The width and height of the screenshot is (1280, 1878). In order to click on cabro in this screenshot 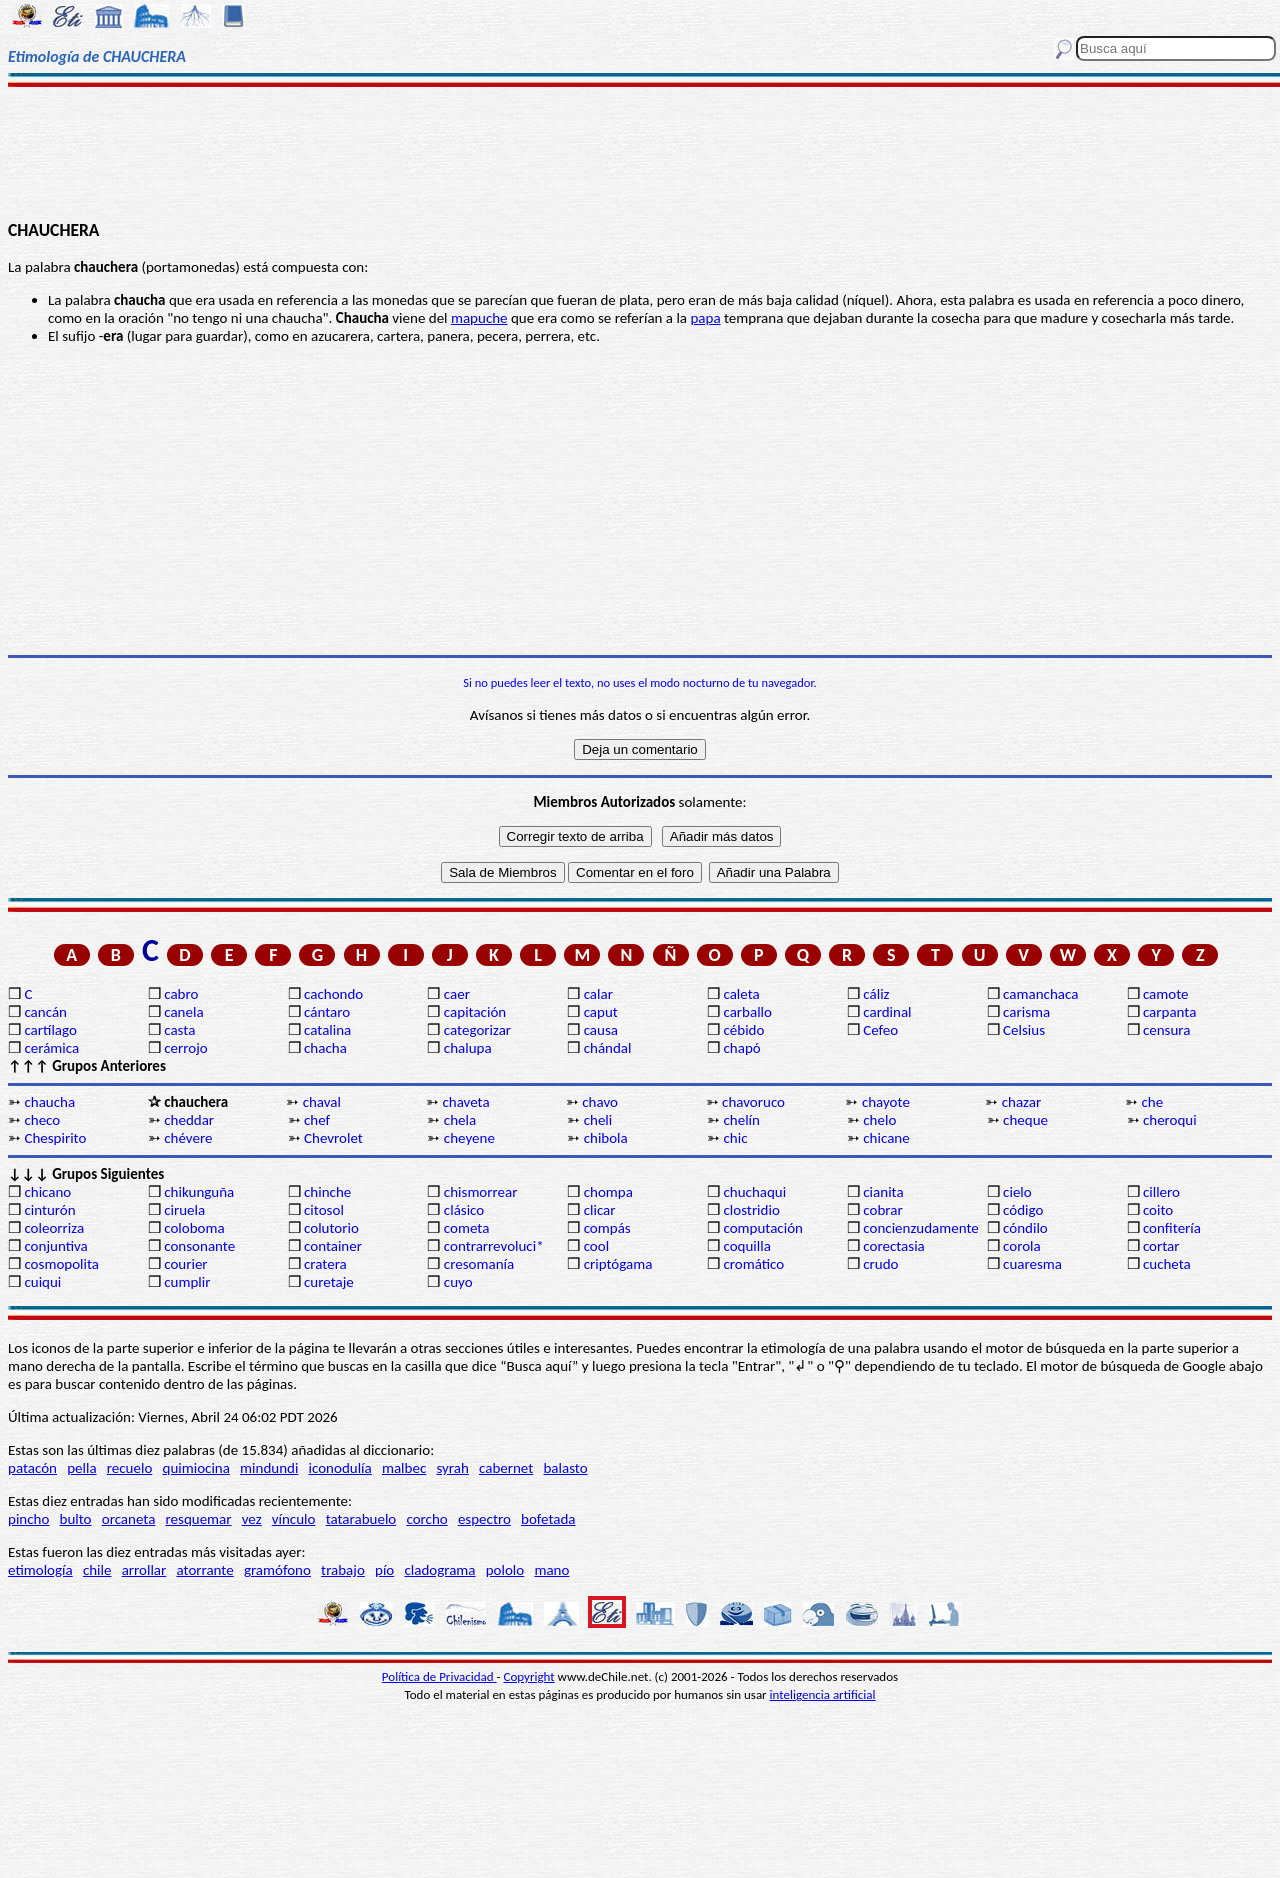, I will do `click(181, 994)`.